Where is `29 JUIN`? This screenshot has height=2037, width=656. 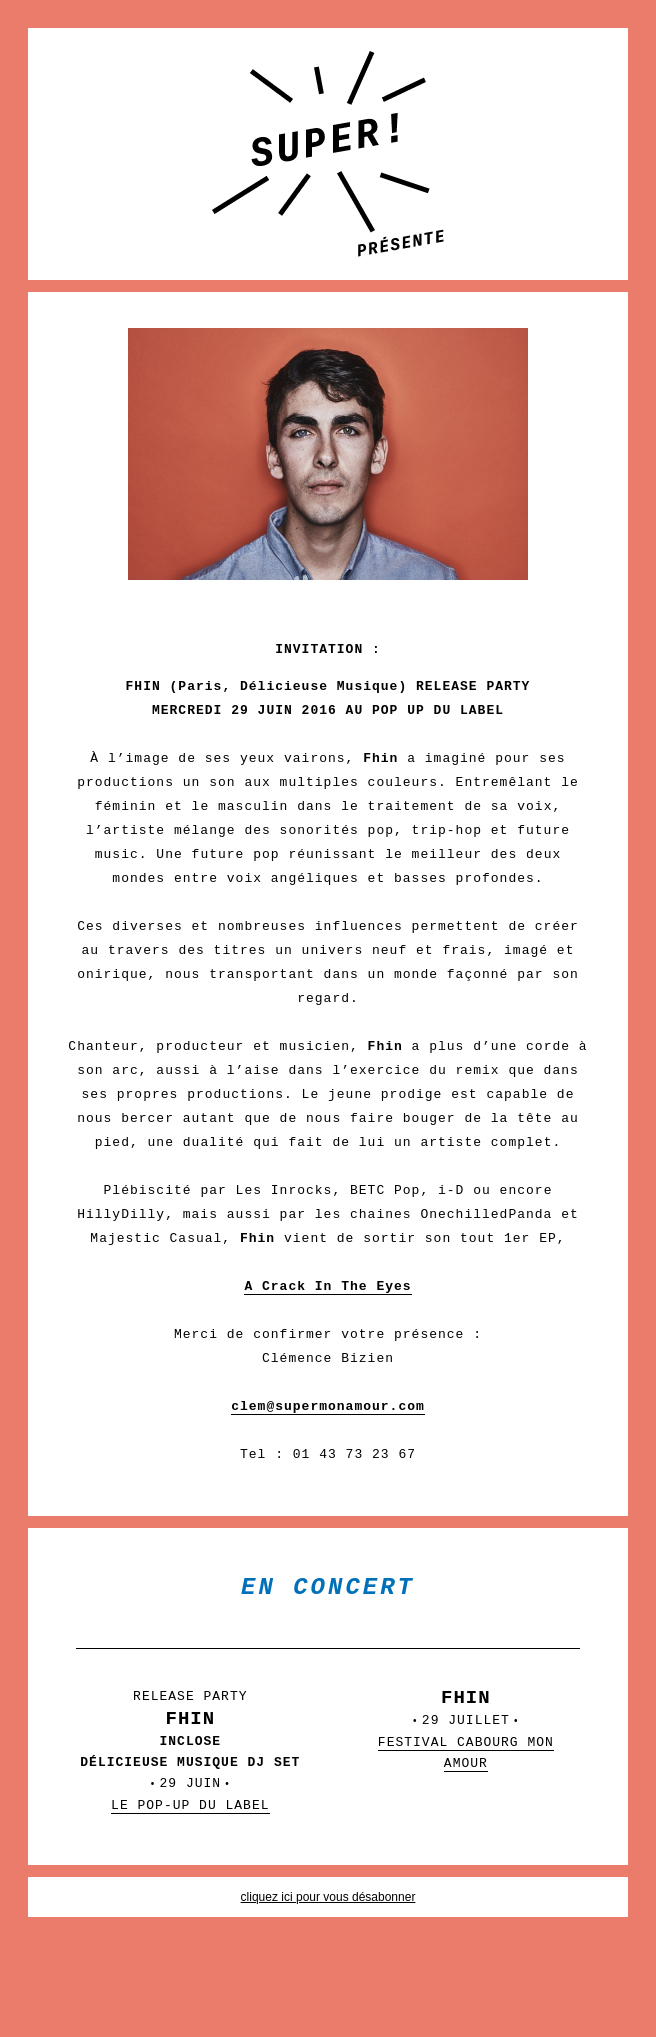
29 JUIN is located at coordinates (190, 1768).